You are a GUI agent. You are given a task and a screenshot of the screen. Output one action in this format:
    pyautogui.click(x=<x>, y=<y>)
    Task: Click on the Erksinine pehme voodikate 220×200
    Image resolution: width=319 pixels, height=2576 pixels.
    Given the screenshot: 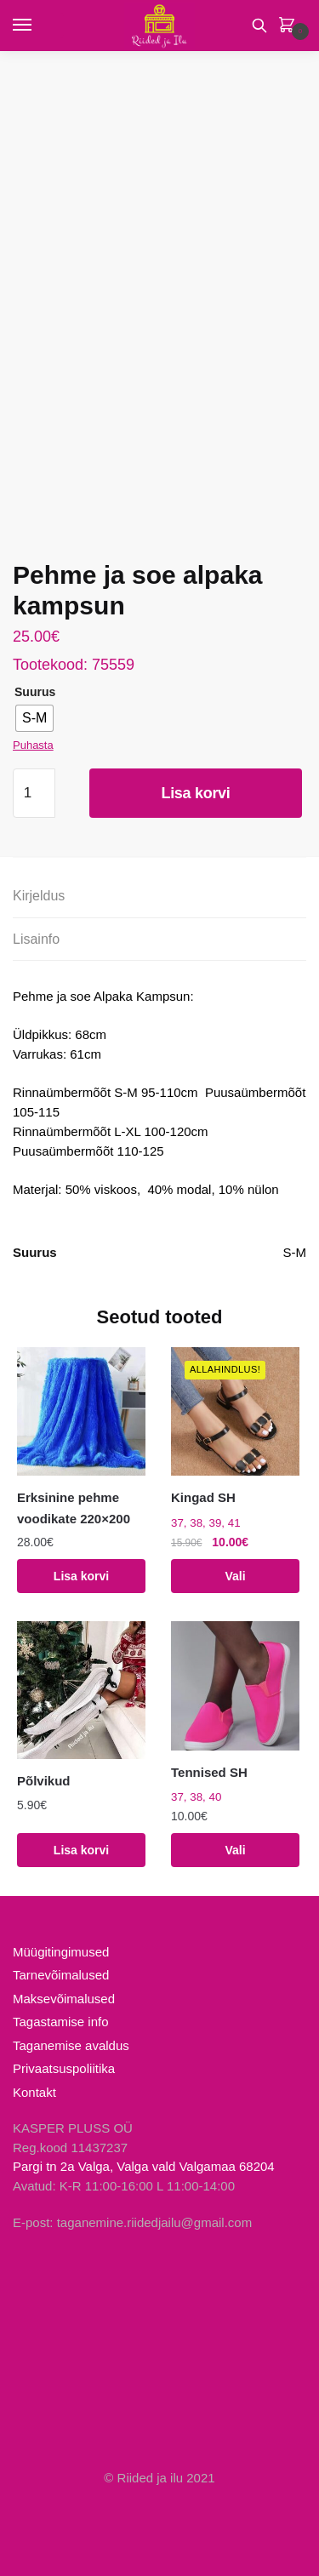 What is the action you would take?
    pyautogui.click(x=73, y=1507)
    